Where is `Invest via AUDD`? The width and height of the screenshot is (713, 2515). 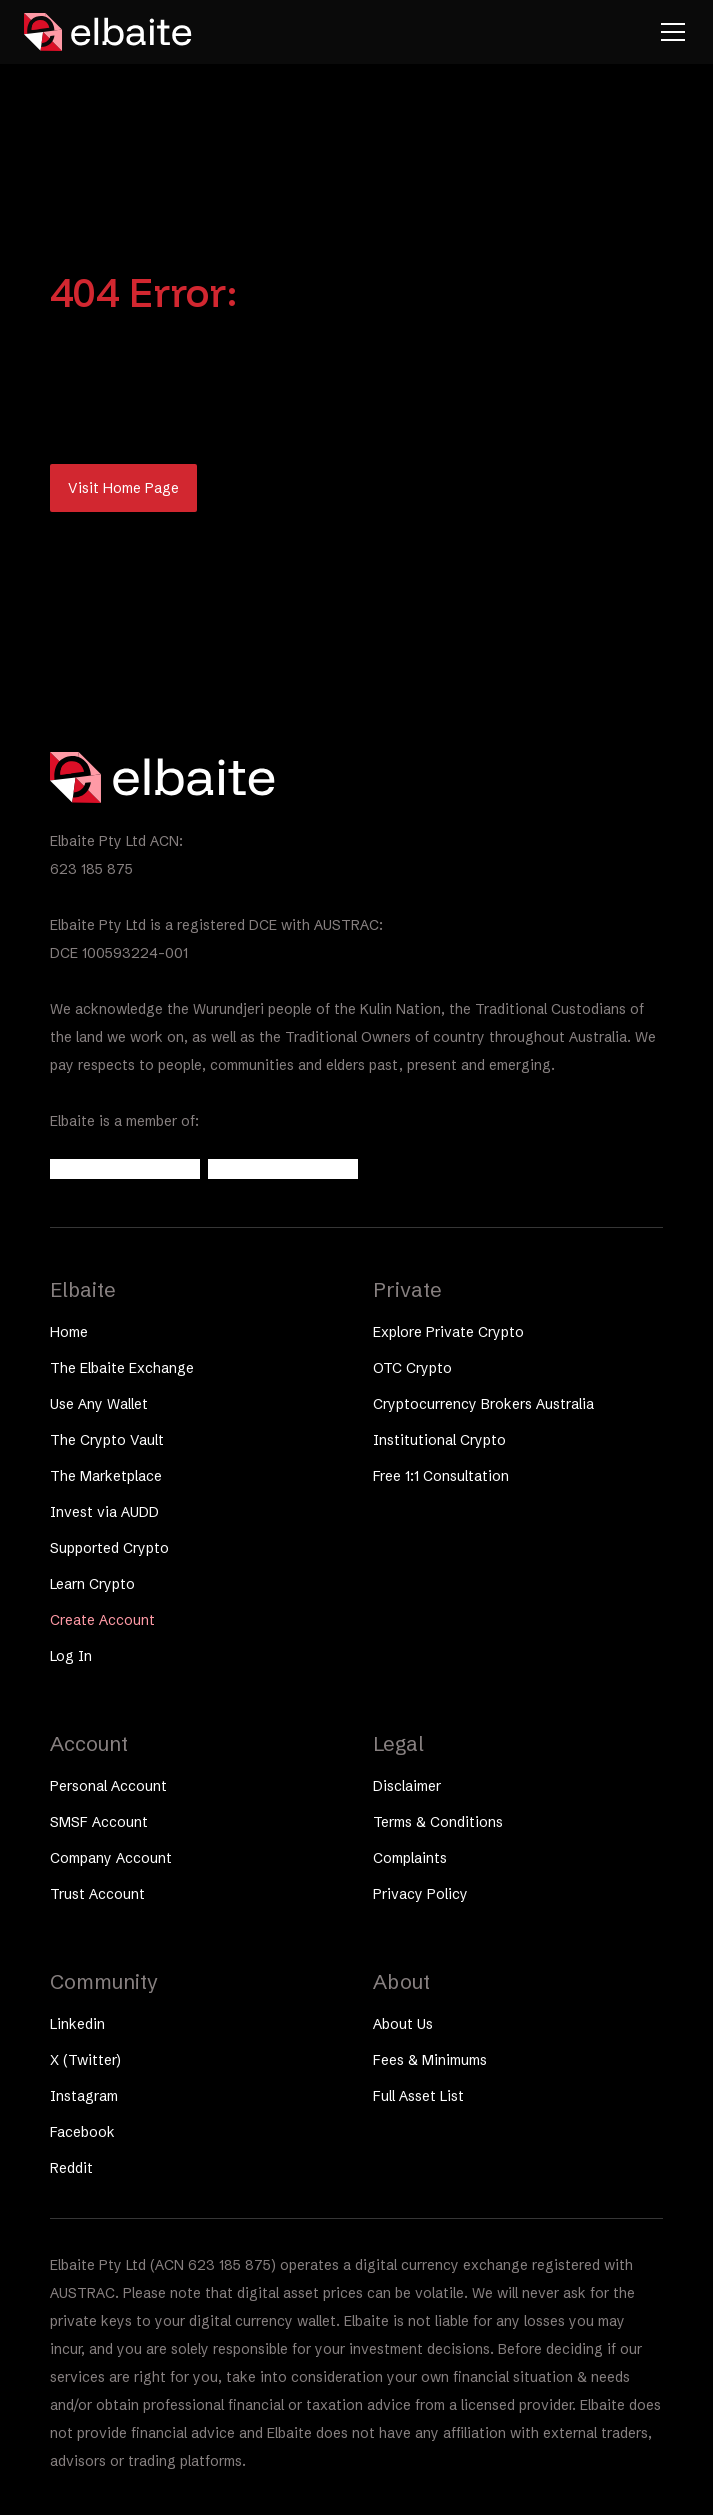
Invest via AUDD is located at coordinates (104, 1512).